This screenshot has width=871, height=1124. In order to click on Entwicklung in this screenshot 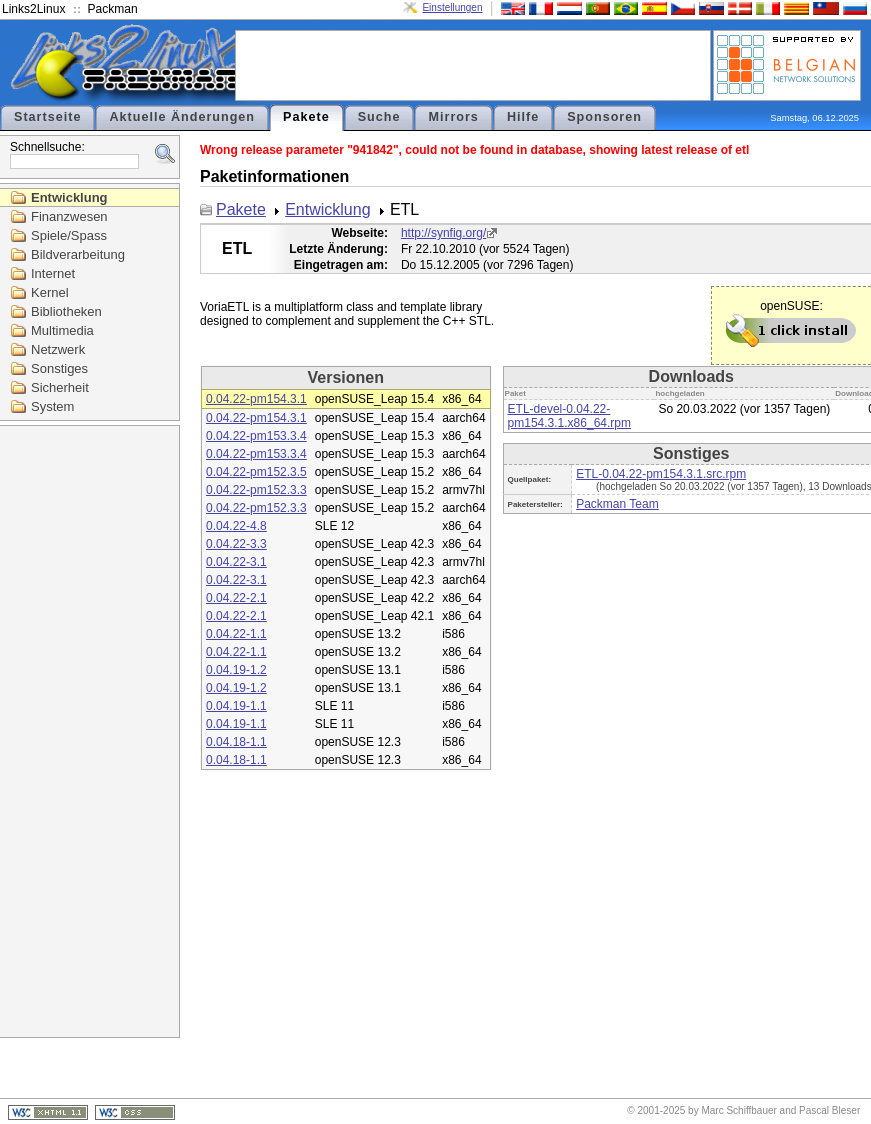, I will do `click(69, 197)`.